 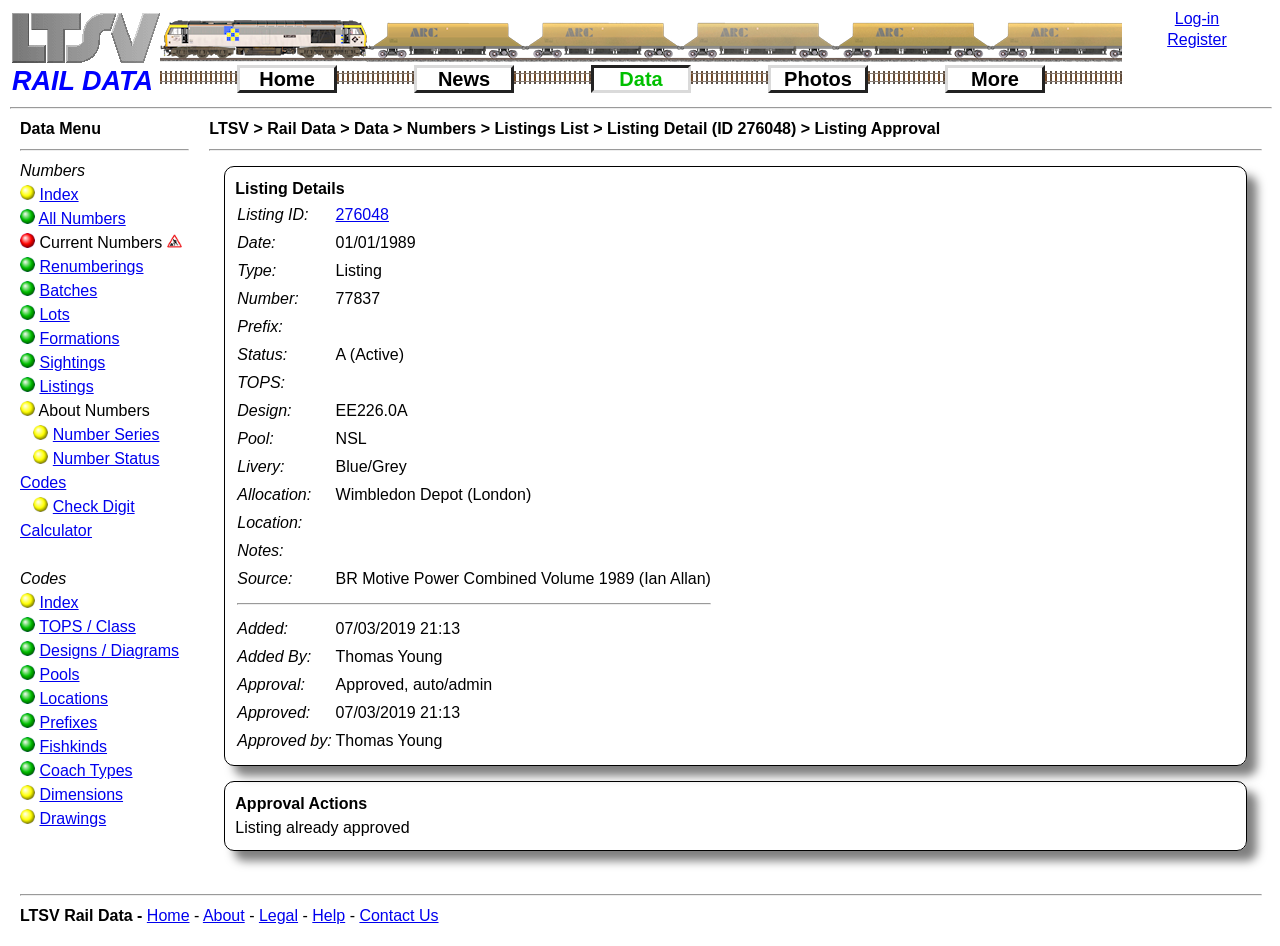 I want to click on Locations, so click(x=73, y=698).